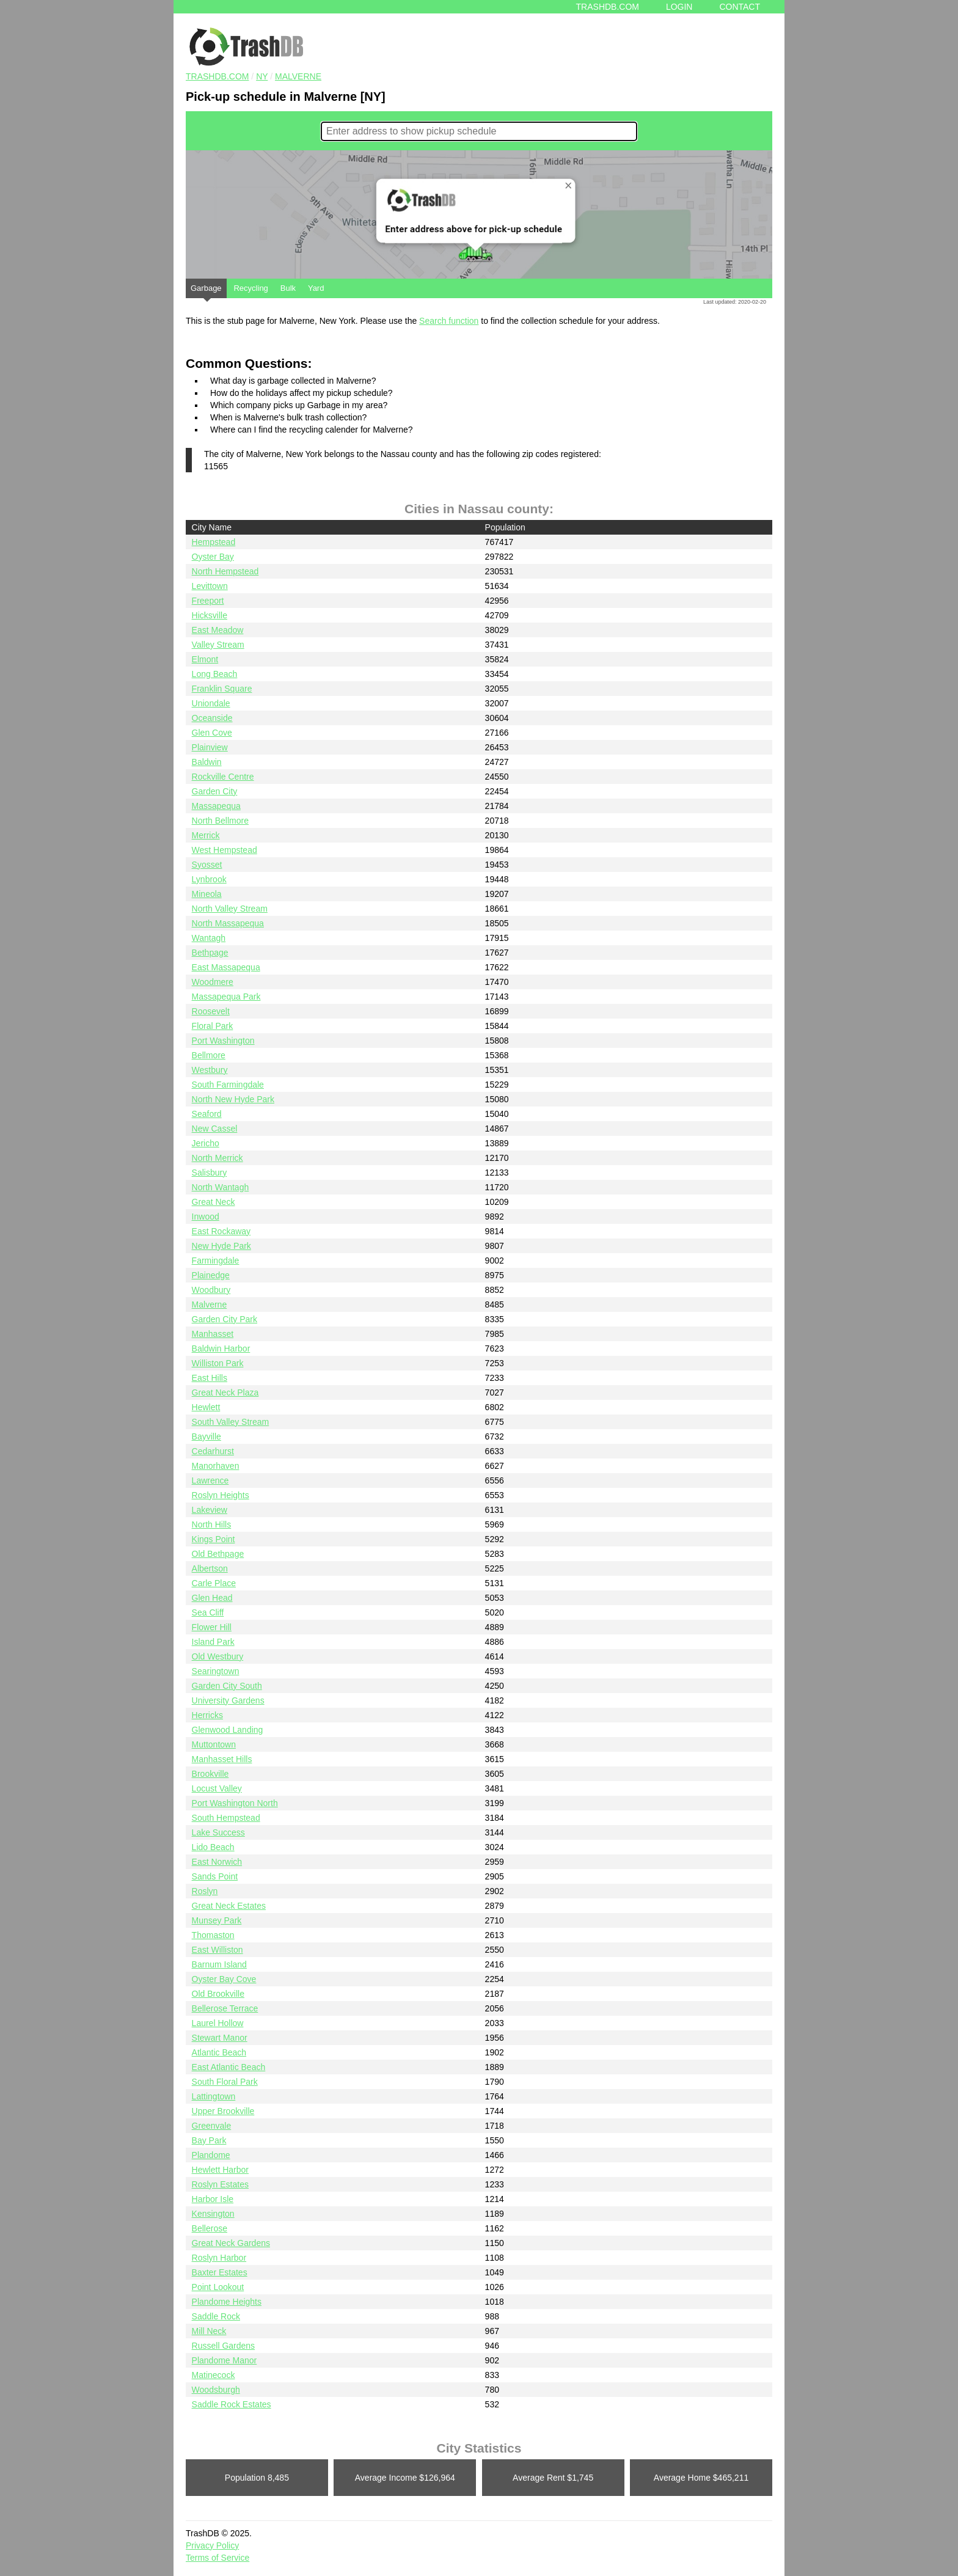  I want to click on Westbury, so click(210, 1070).